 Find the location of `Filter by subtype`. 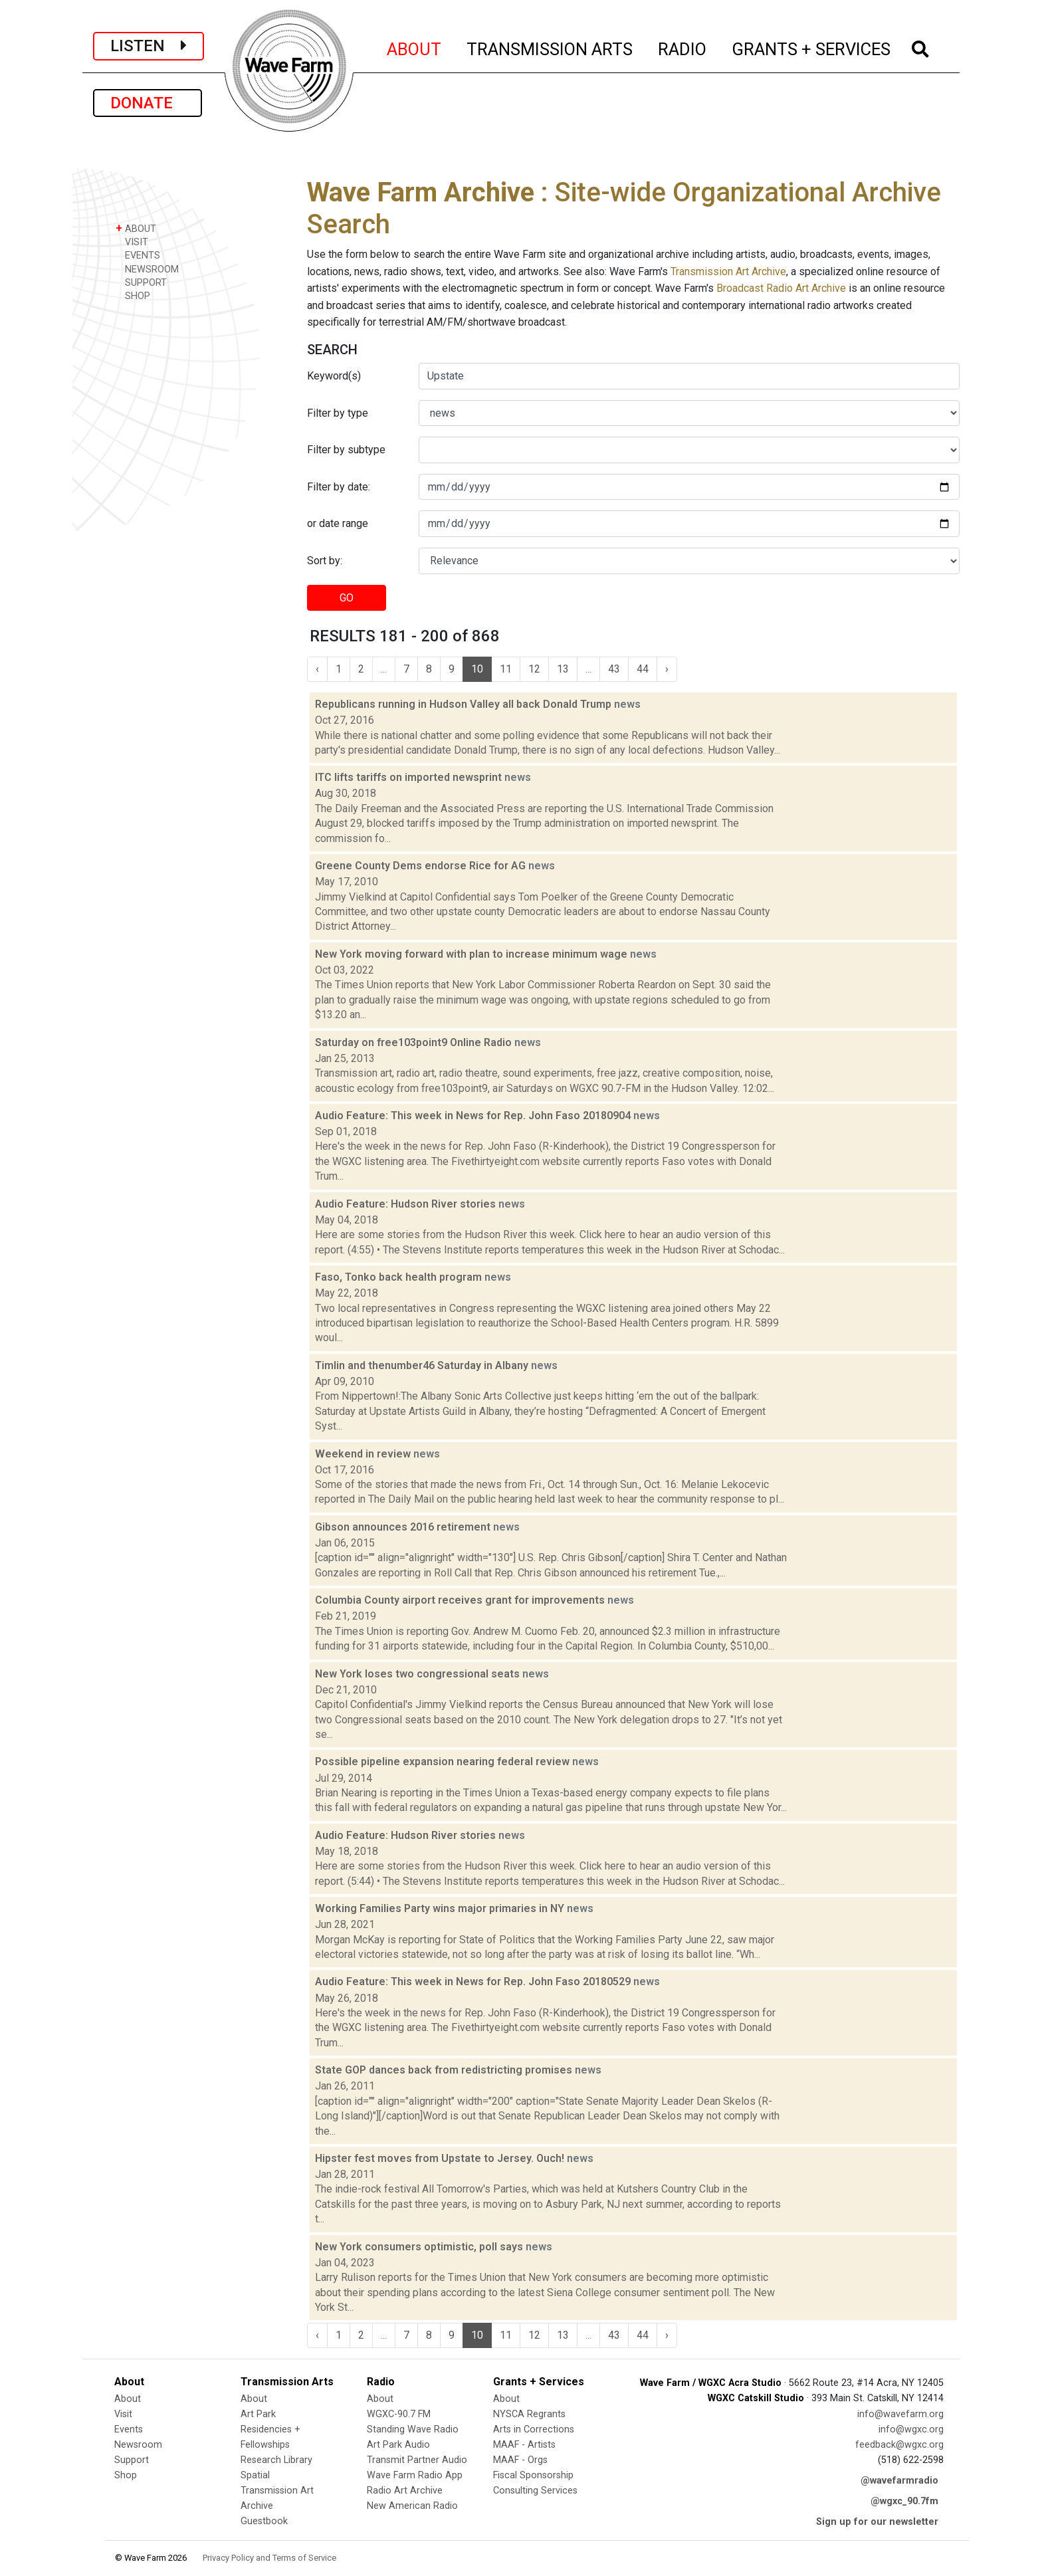

Filter by subtype is located at coordinates (346, 449).